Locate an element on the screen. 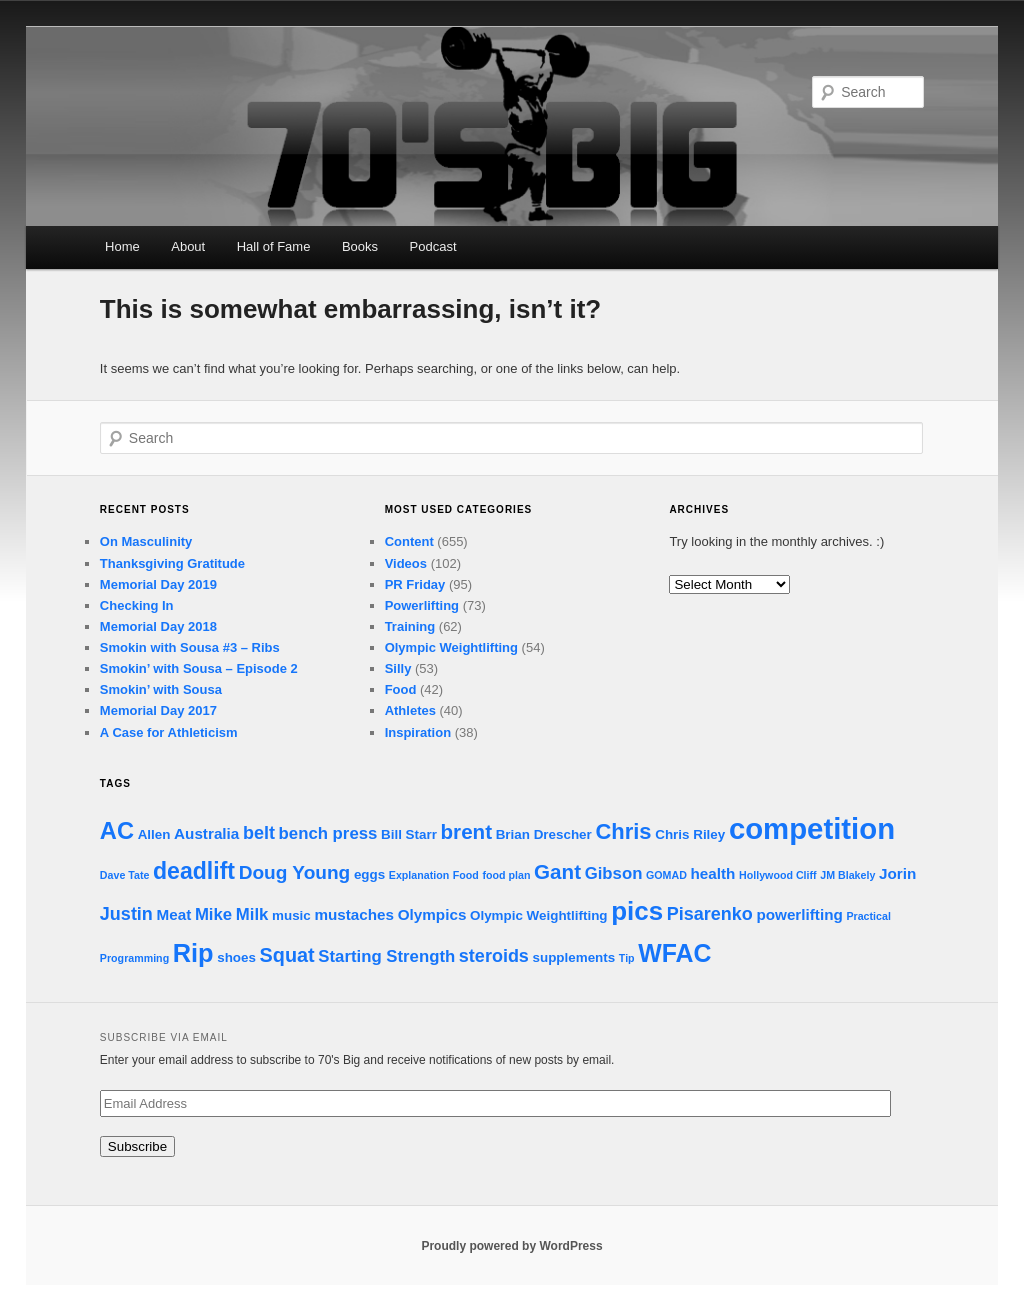 The height and width of the screenshot is (1311, 1024). Justin [Justin (5 items)] is located at coordinates (126, 914).